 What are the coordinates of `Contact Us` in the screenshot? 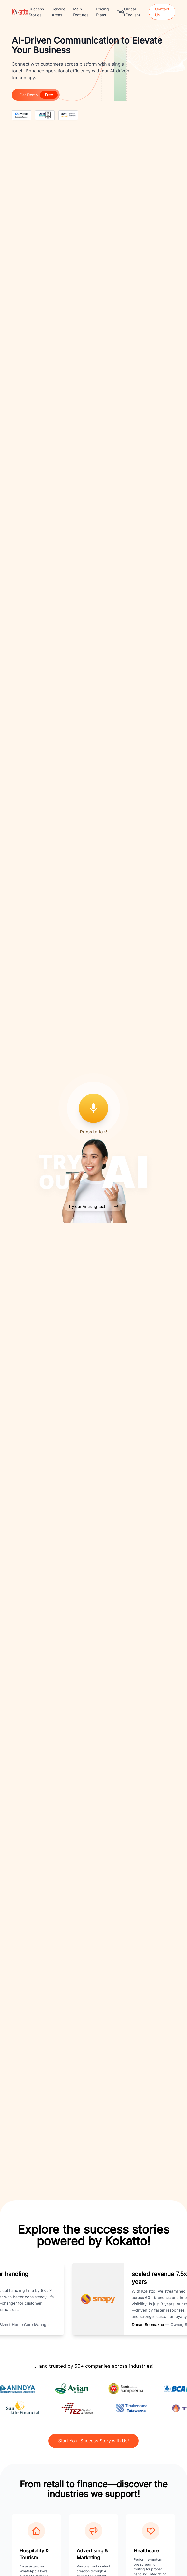 It's located at (162, 12).